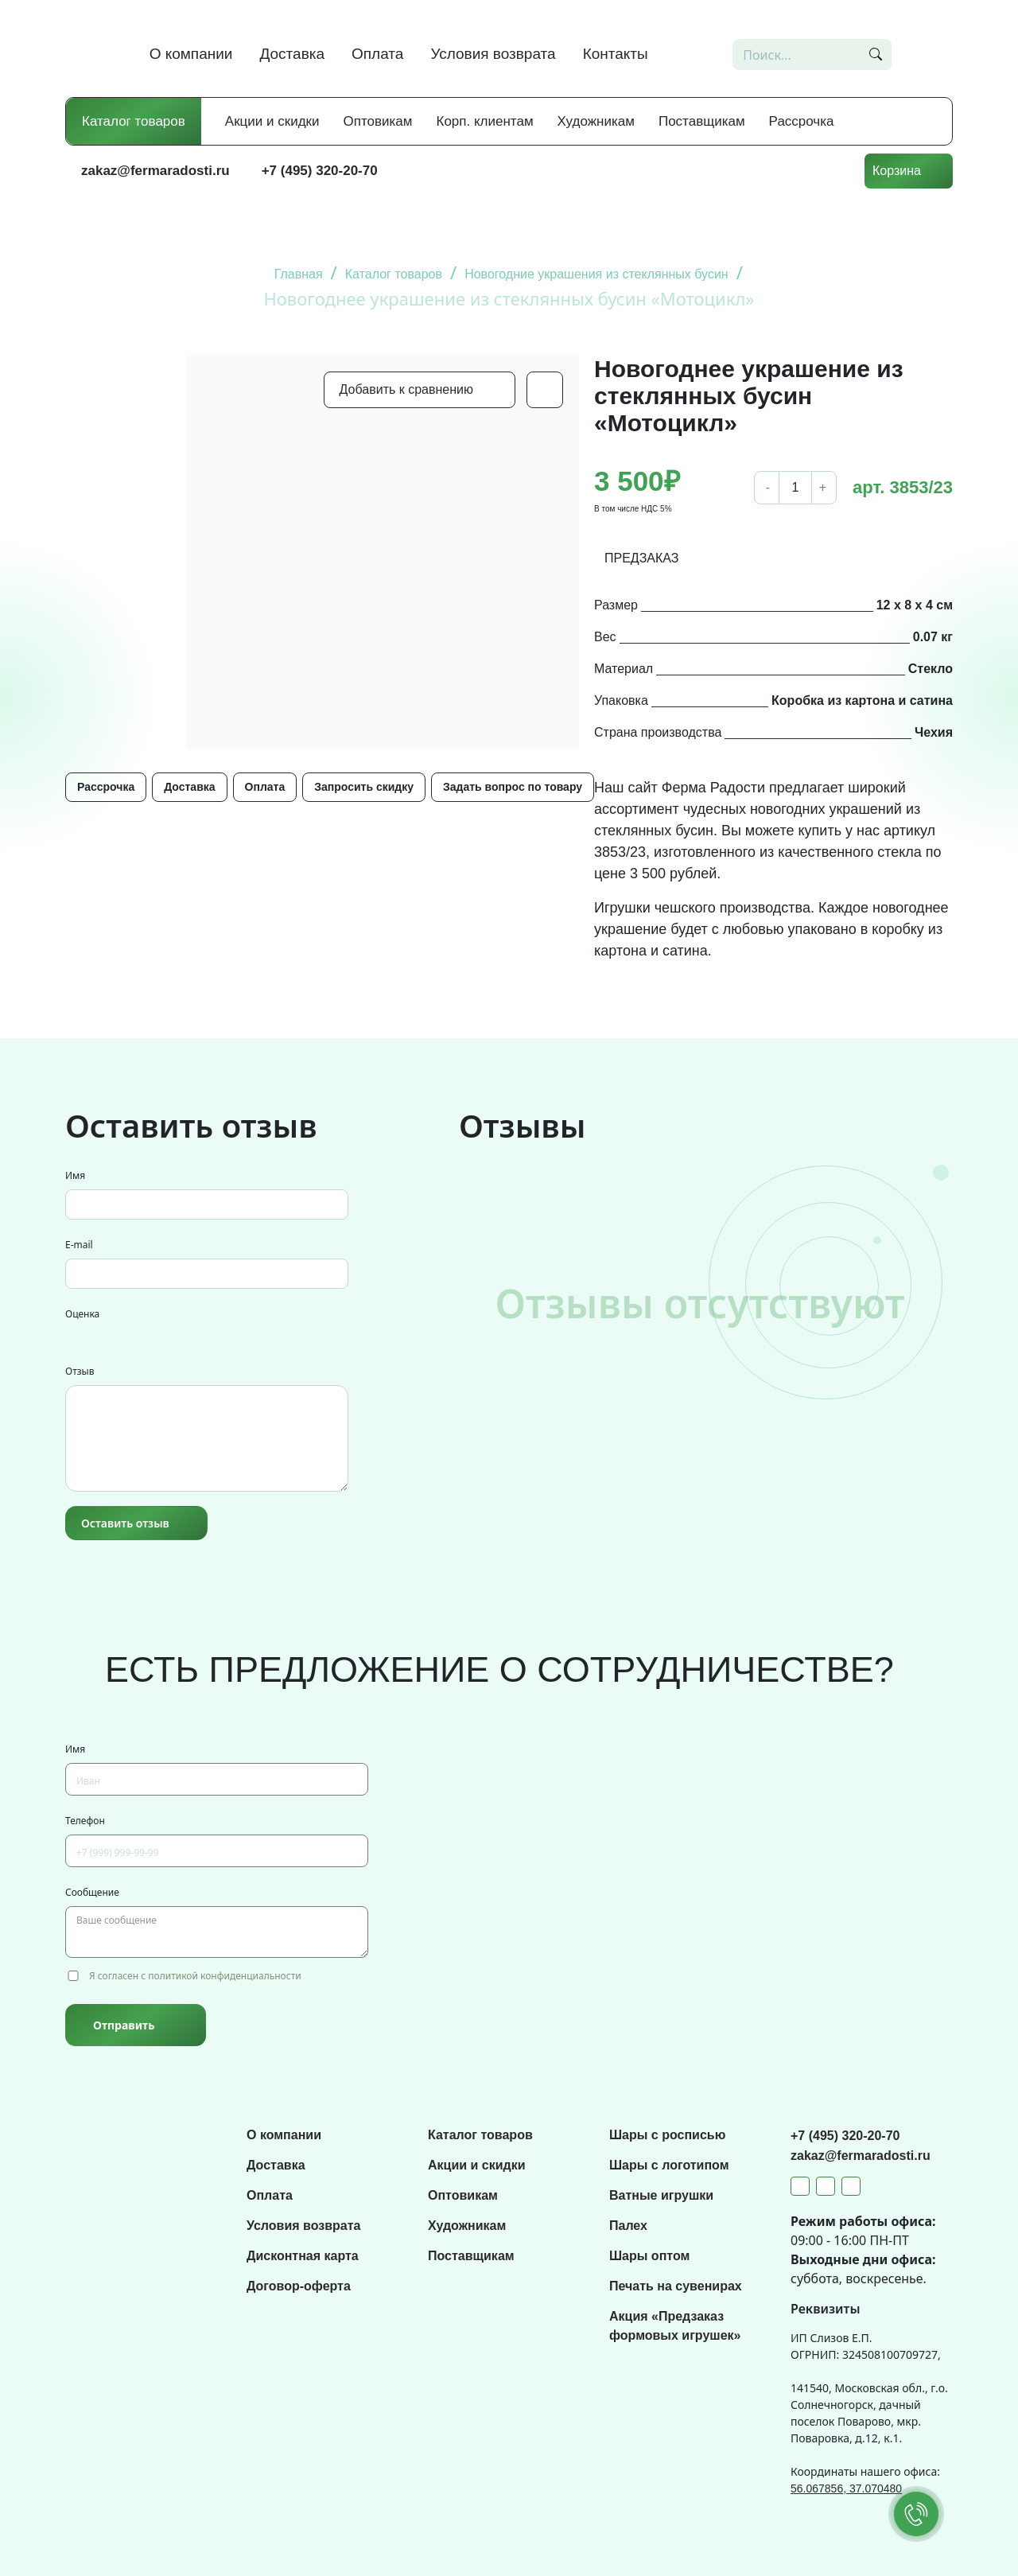 The image size is (1018, 2576). Describe the element at coordinates (291, 53) in the screenshot. I see `Доставка` at that location.